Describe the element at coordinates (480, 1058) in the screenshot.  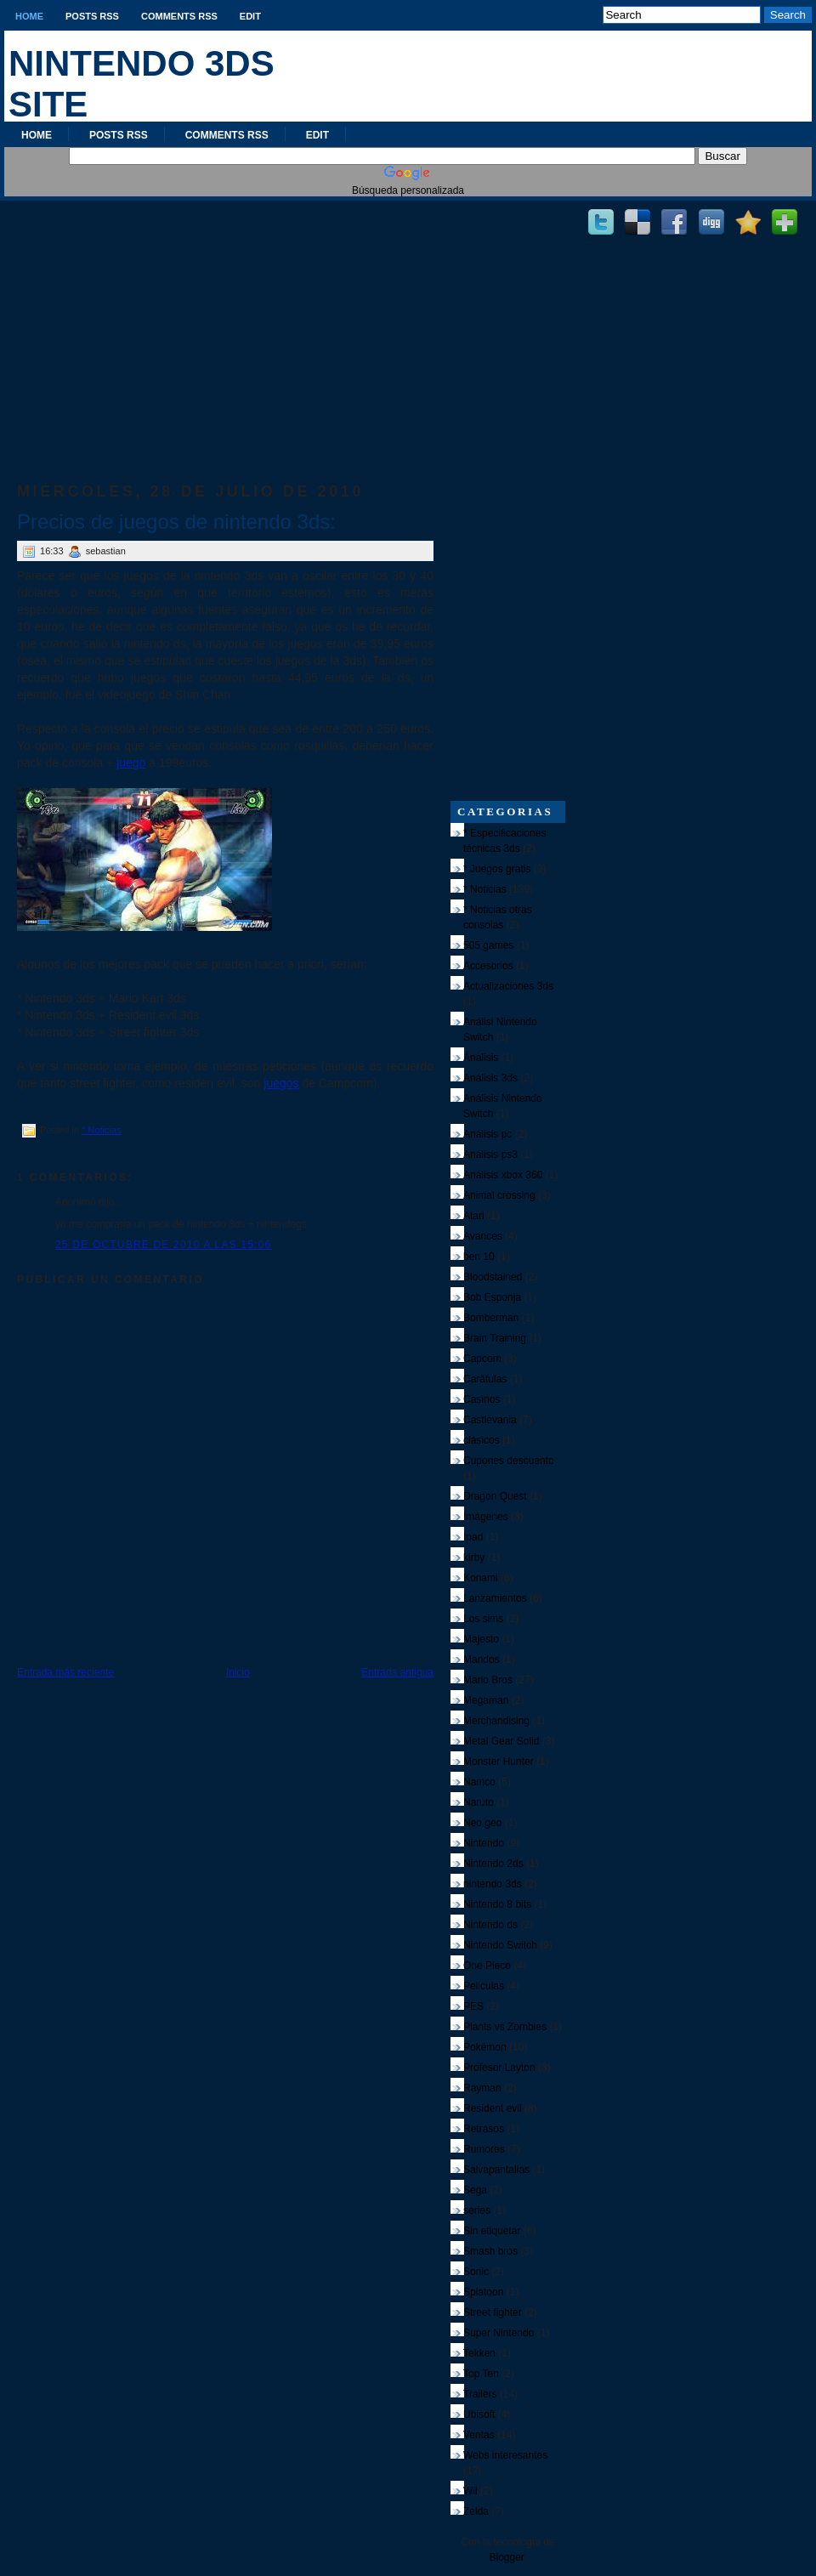
I see `Ánalisis` at that location.